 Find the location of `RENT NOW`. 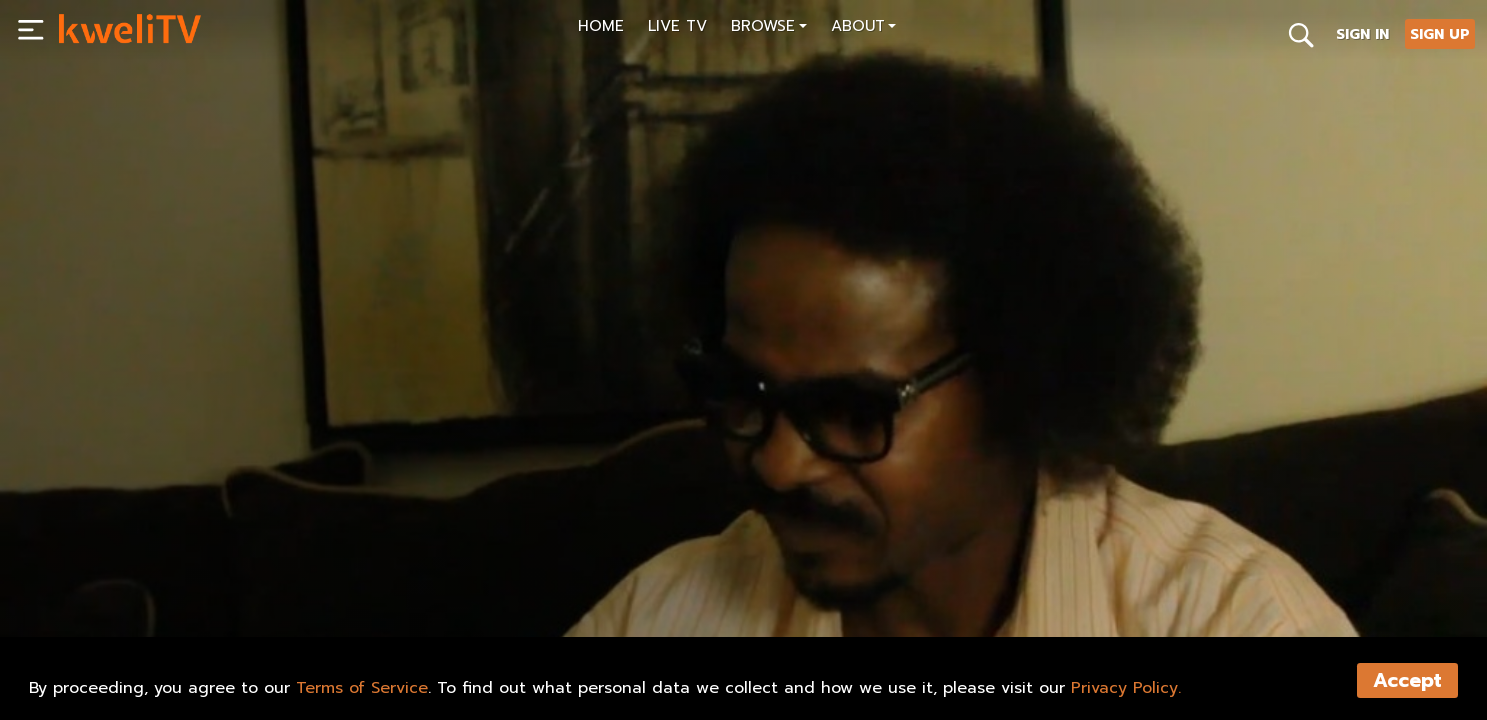

RENT NOW is located at coordinates (259, 576).